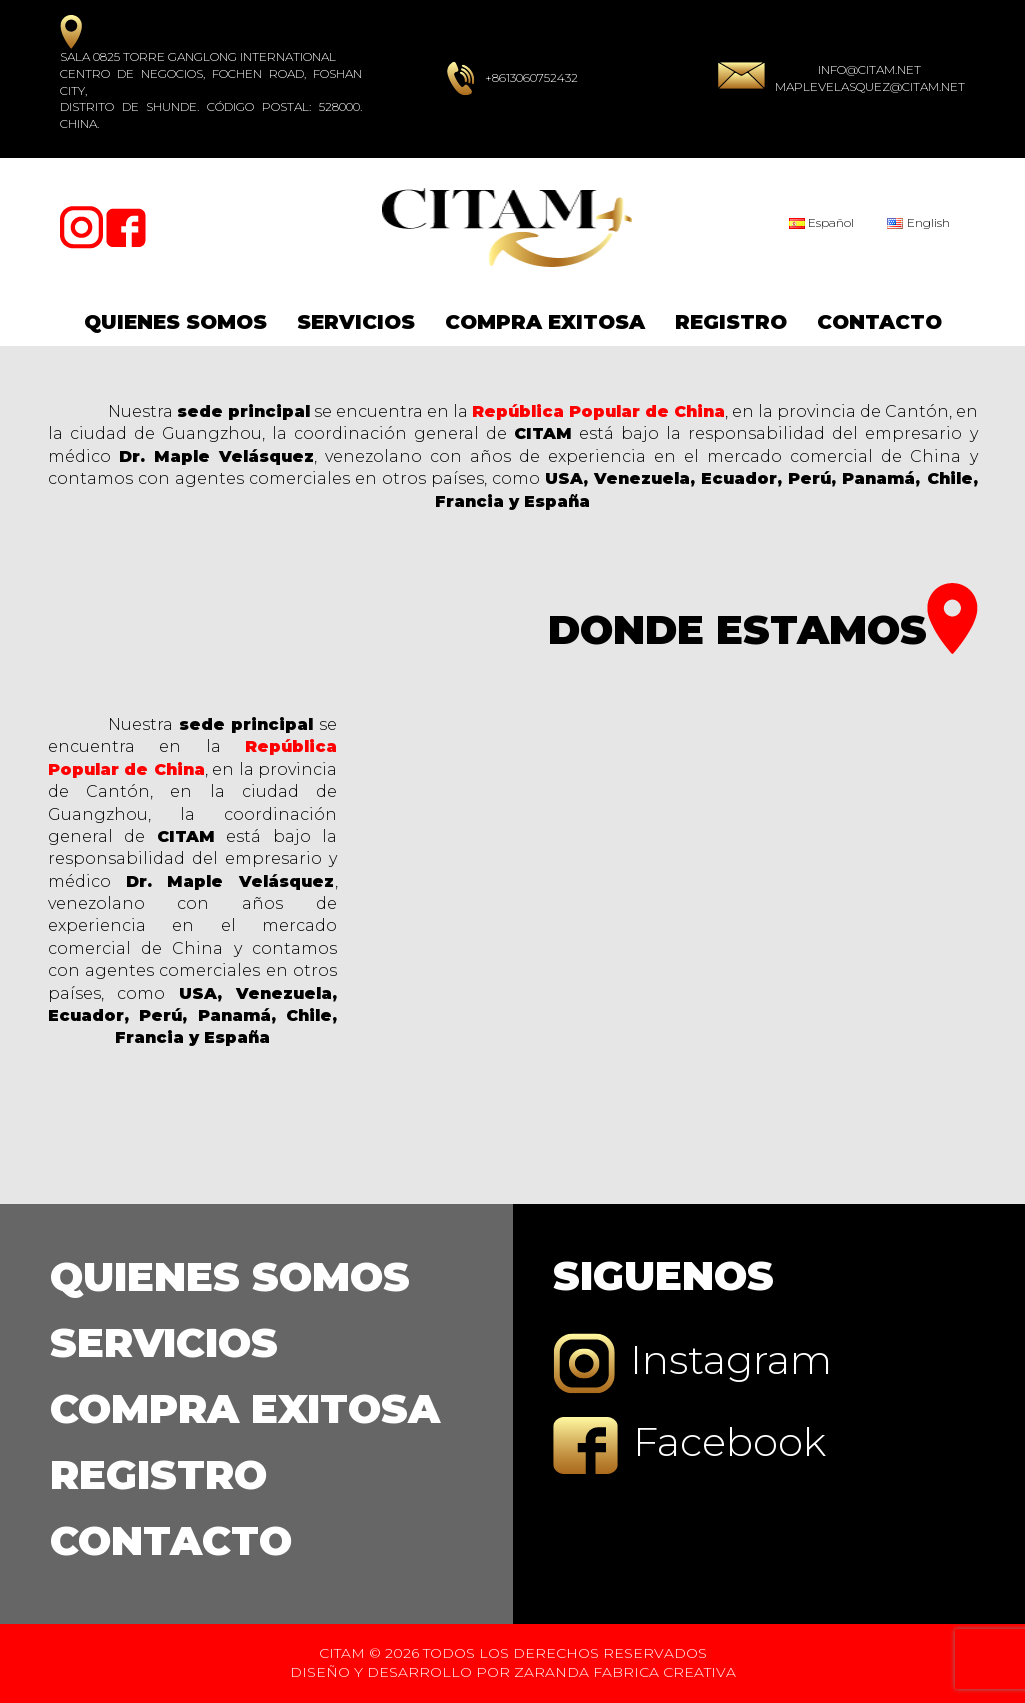 The image size is (1025, 1703). I want to click on Servicios, so click(356, 322).